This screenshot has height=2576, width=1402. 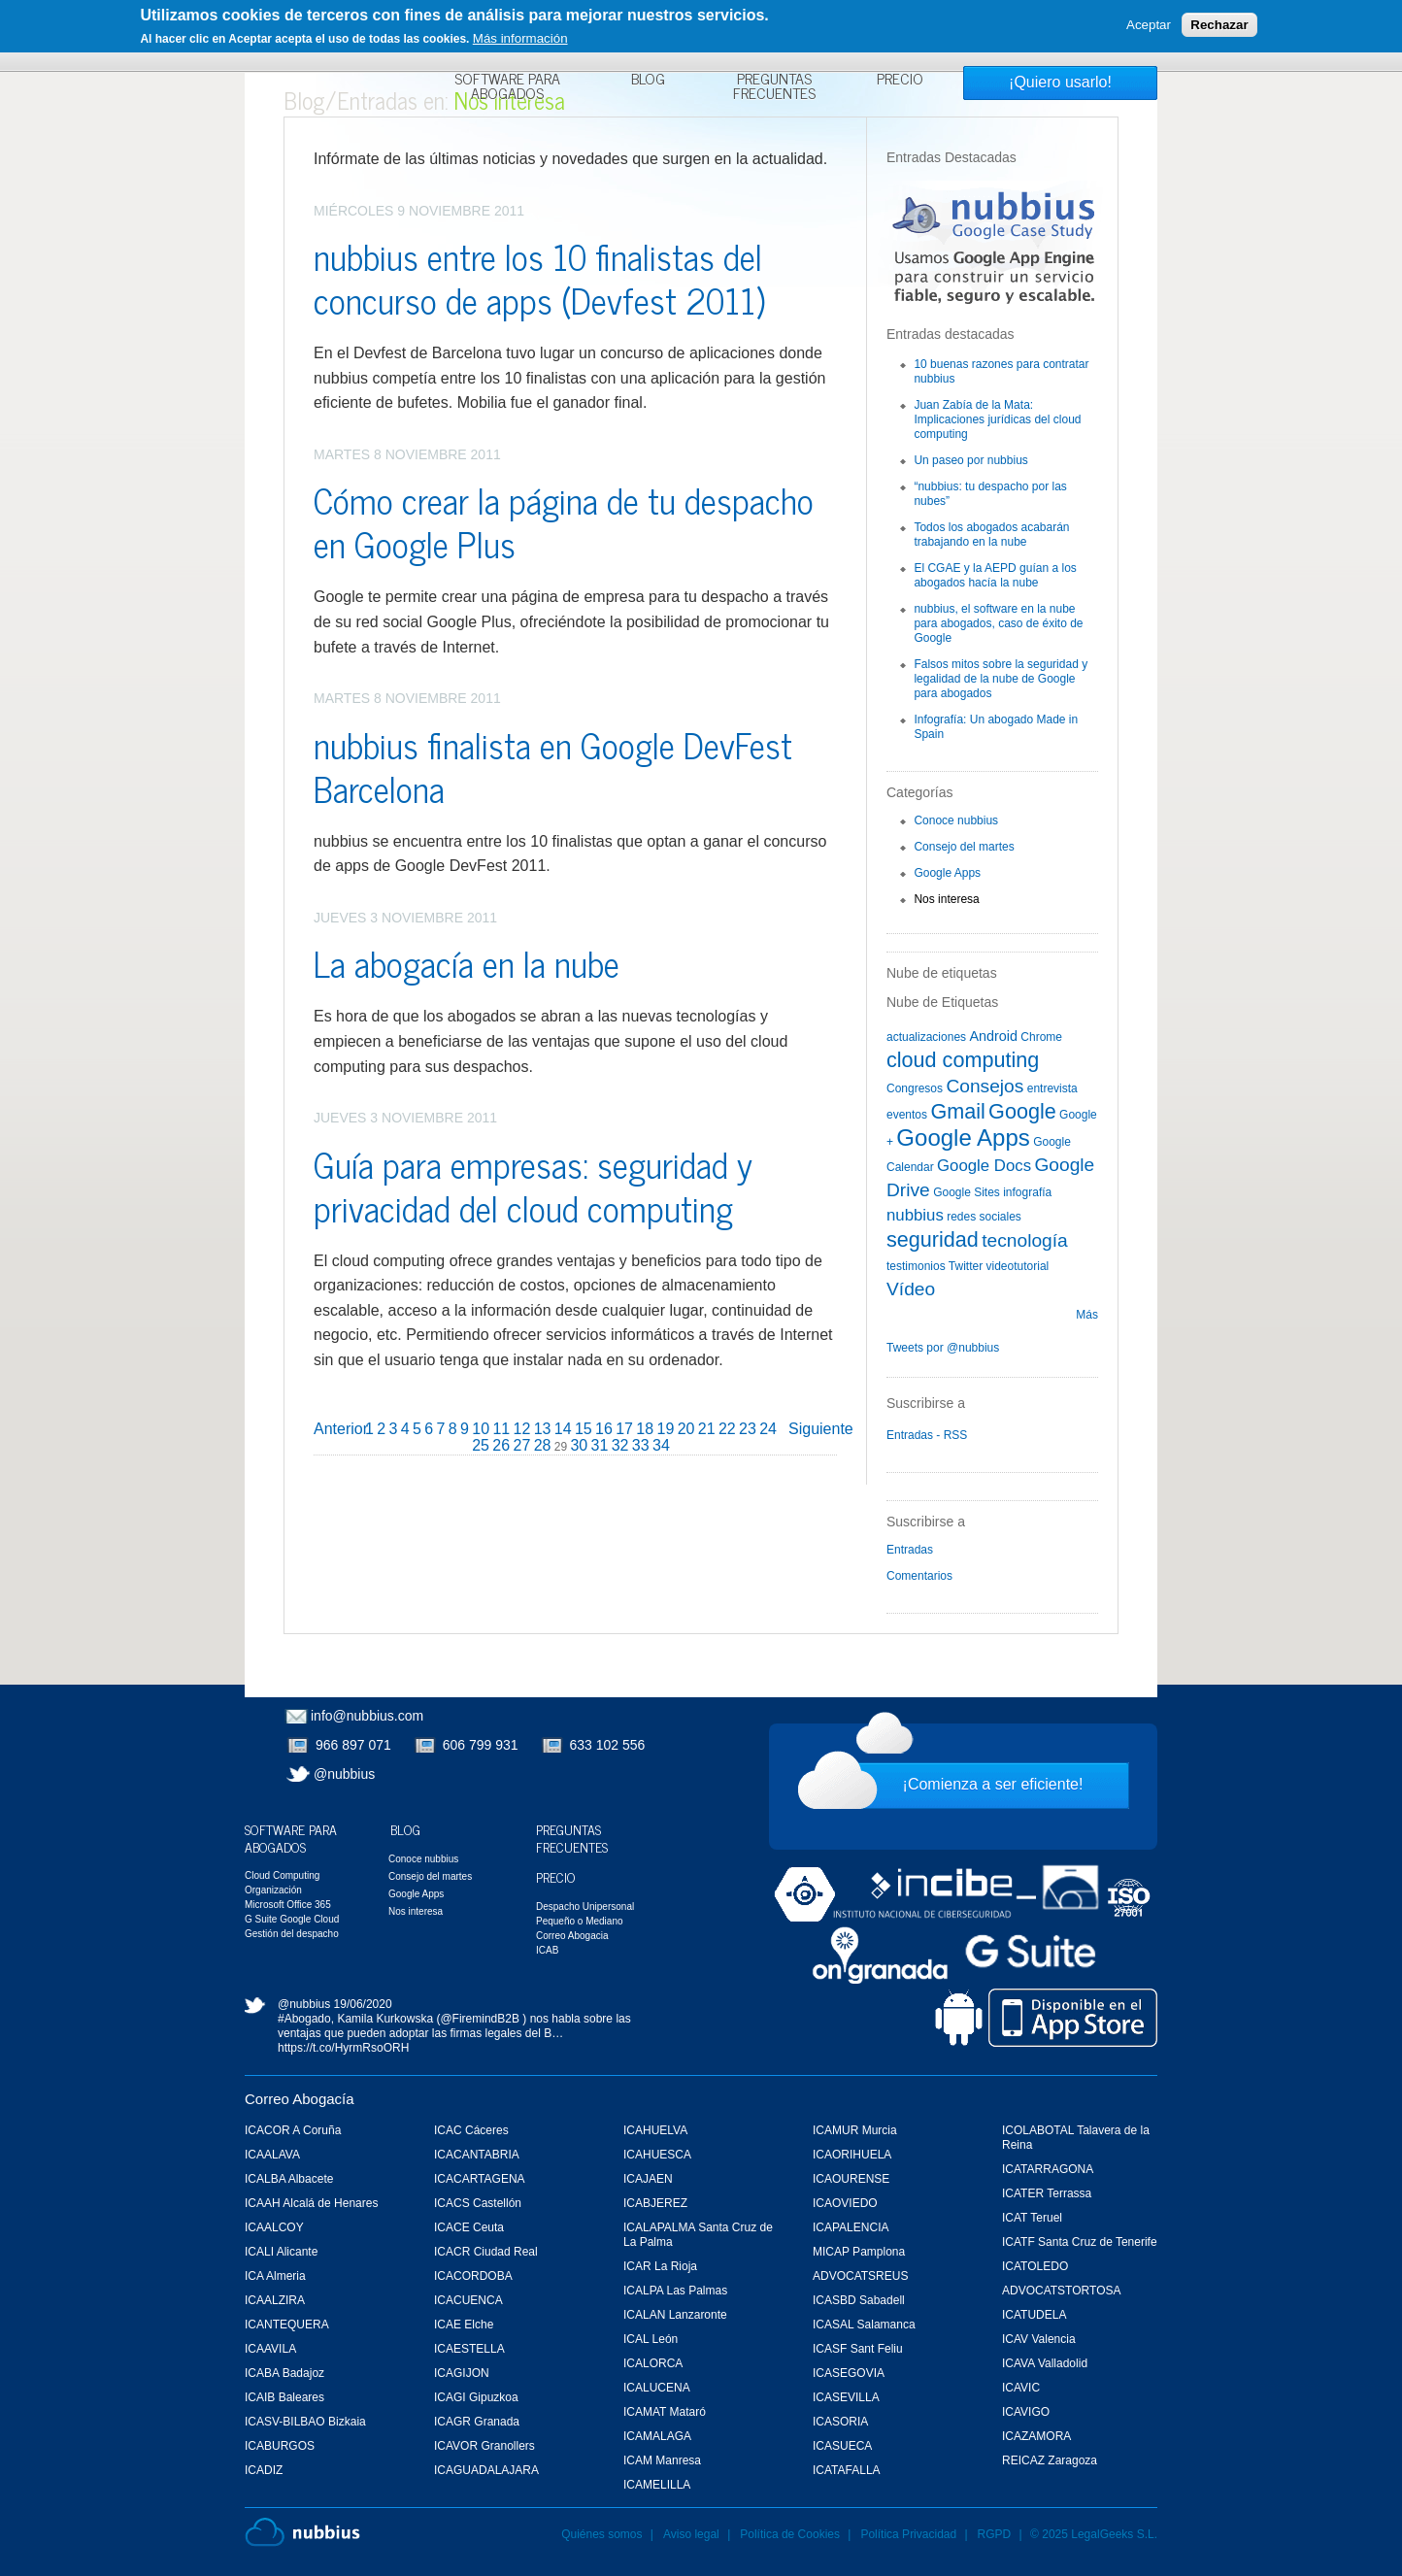 What do you see at coordinates (293, 2130) in the screenshot?
I see `ICACOR A Coruña` at bounding box center [293, 2130].